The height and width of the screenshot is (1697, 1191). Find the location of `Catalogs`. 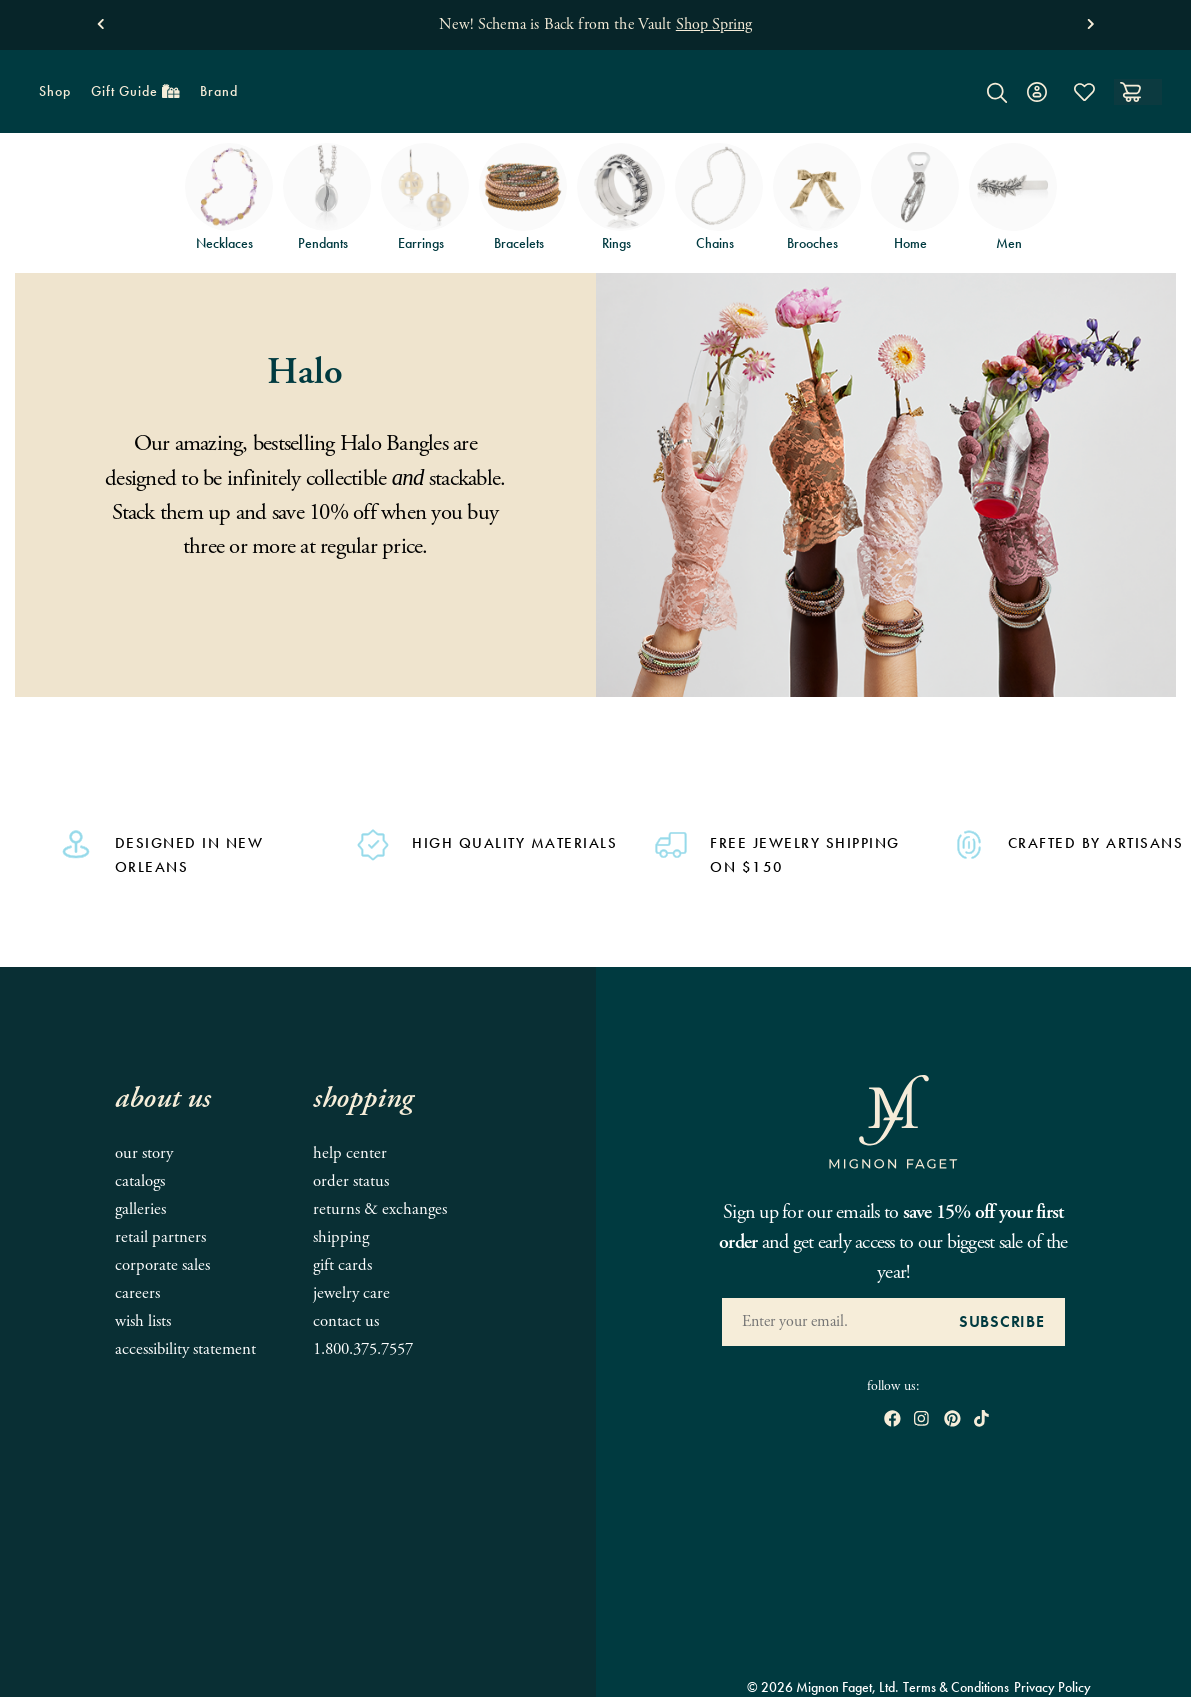

Catalogs is located at coordinates (140, 1181).